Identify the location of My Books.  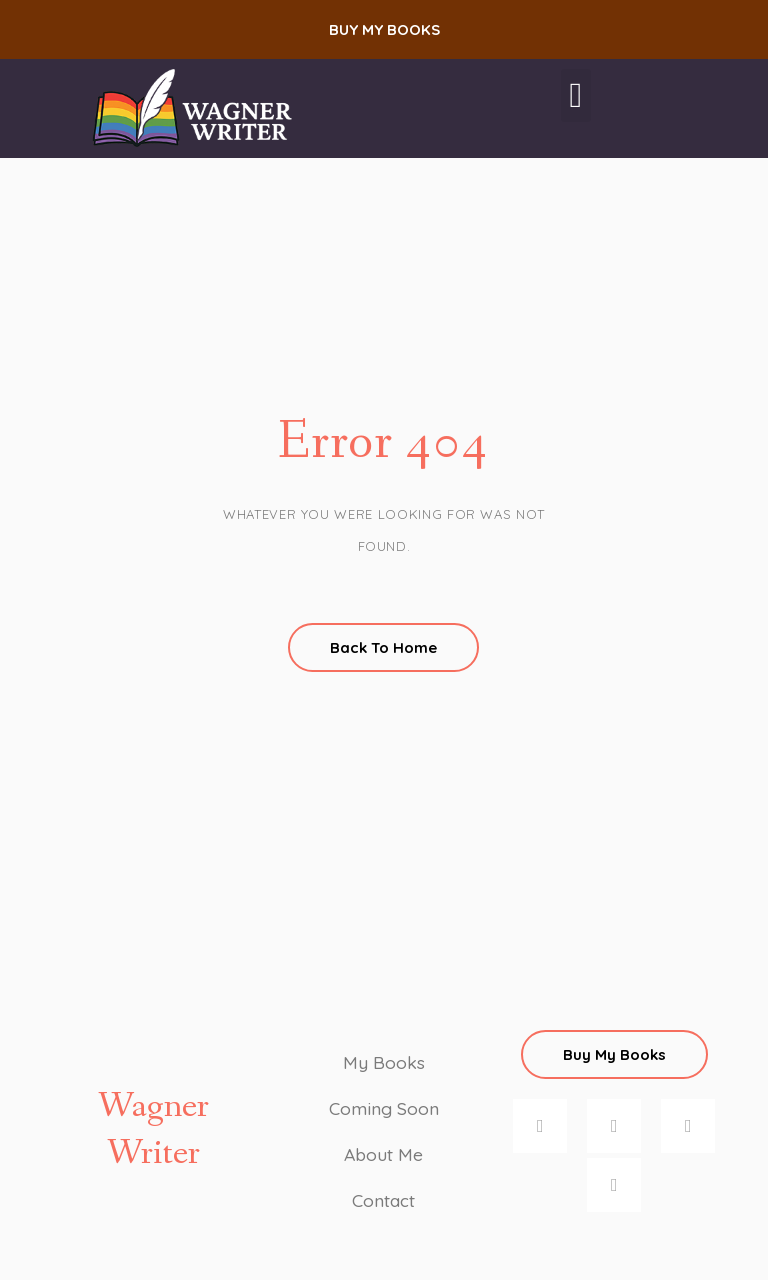
(384, 1061).